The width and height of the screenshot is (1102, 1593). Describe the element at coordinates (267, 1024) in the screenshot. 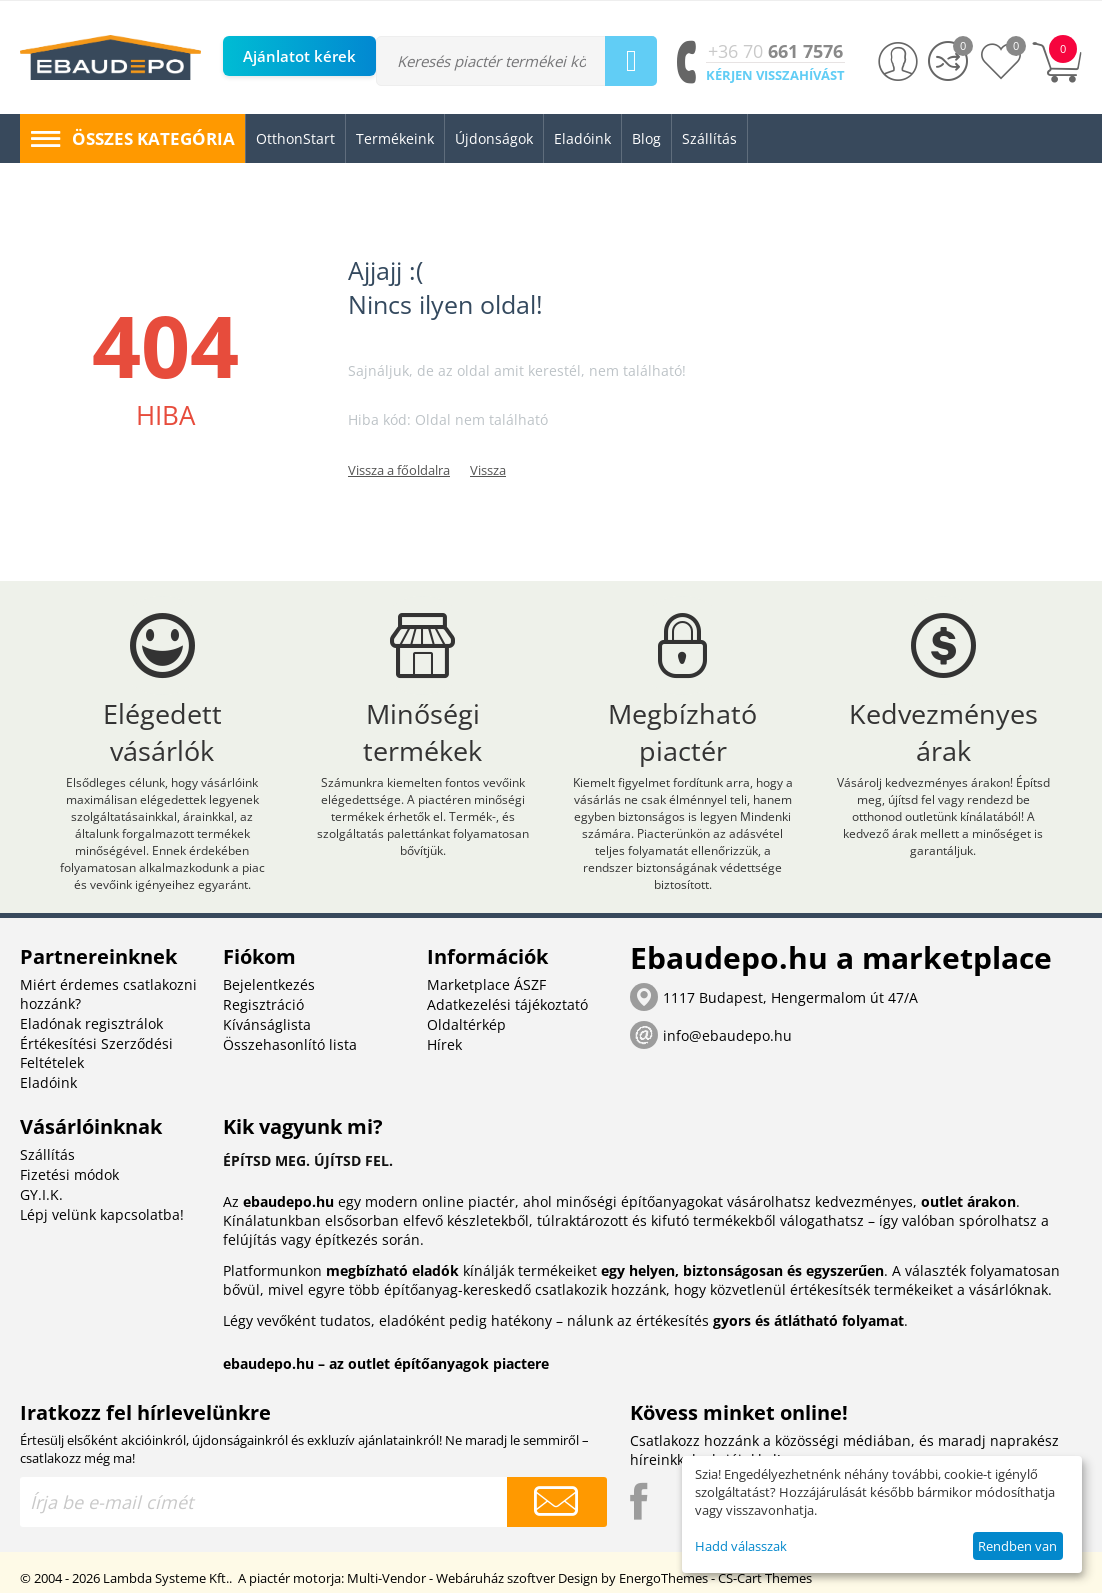

I see `Kívánságlista` at that location.